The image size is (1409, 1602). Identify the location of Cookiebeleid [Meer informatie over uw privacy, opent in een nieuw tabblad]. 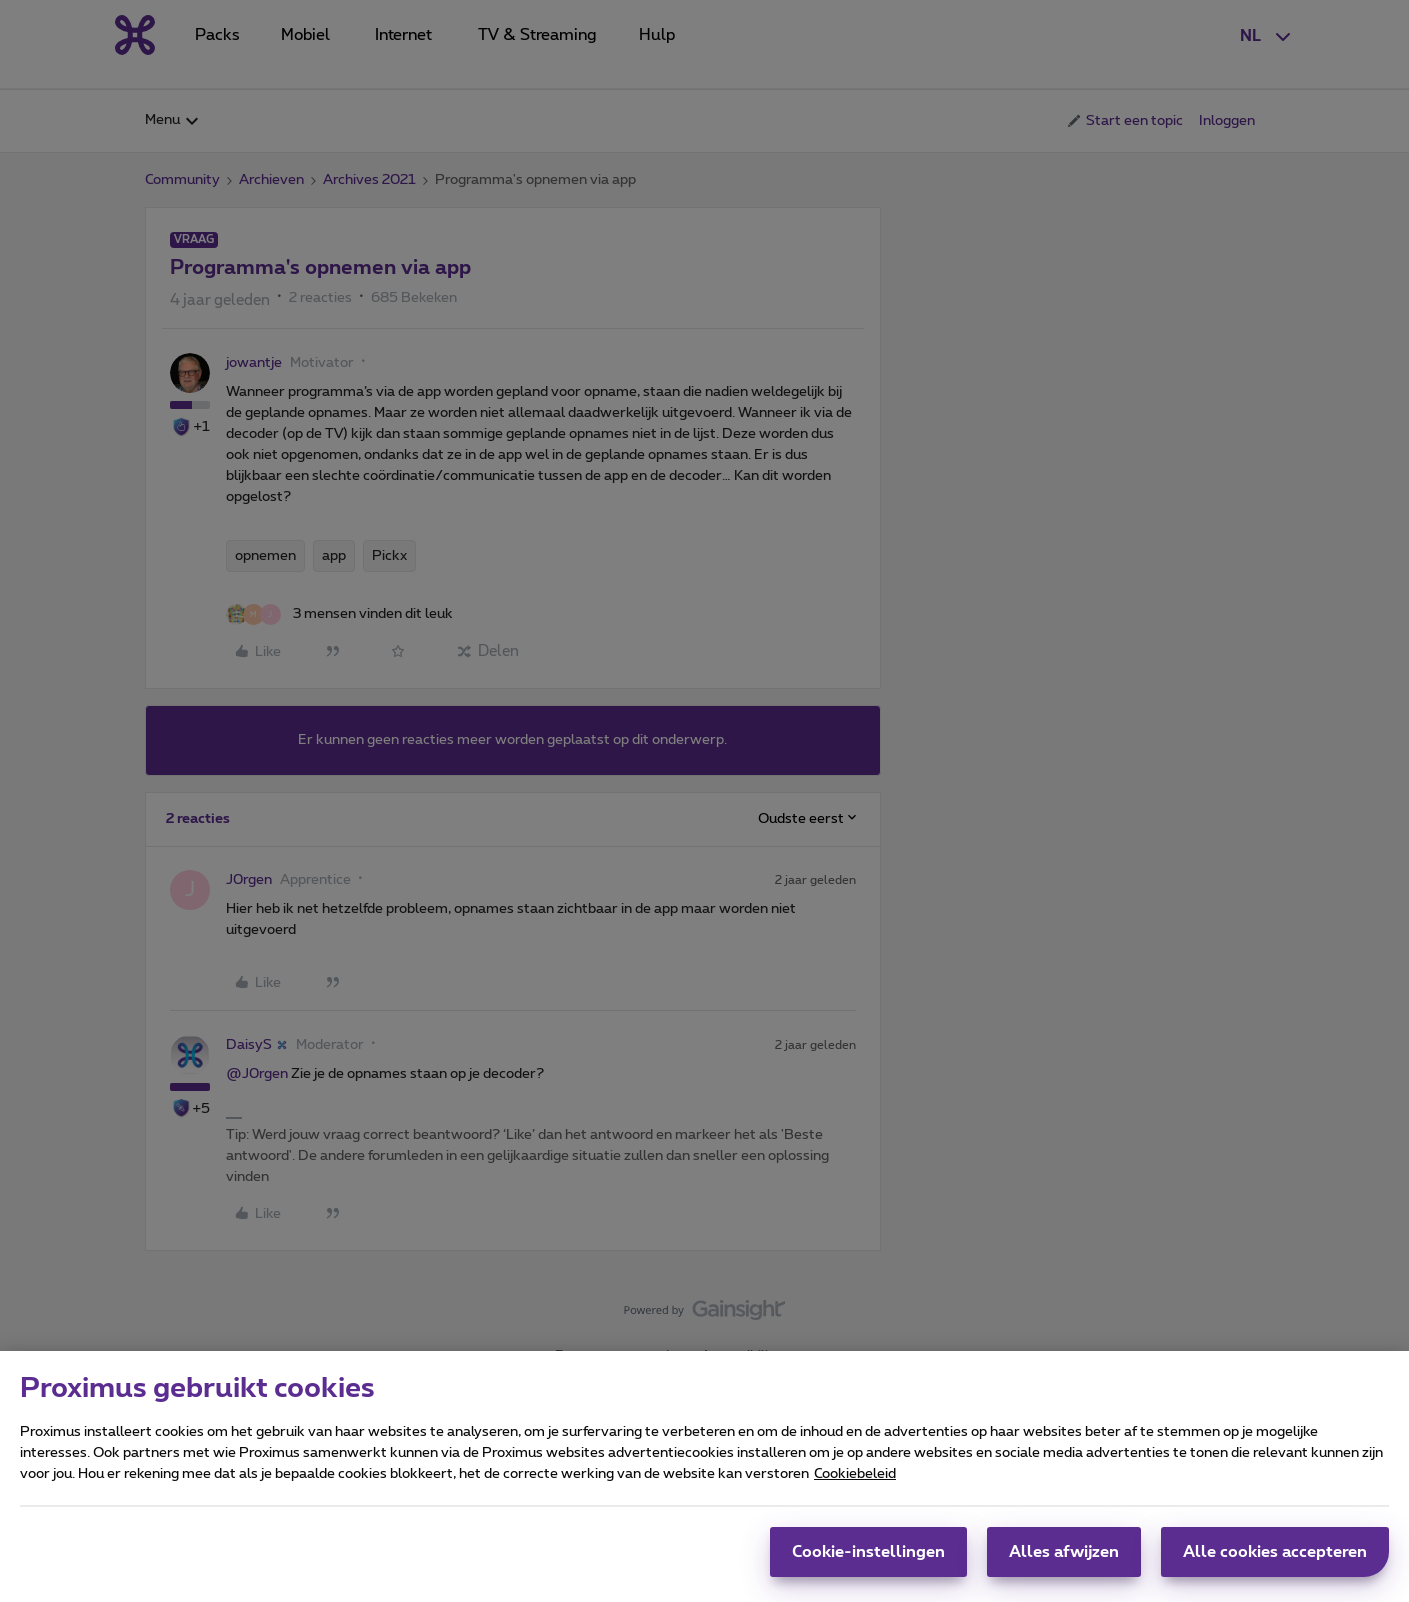
(855, 1478).